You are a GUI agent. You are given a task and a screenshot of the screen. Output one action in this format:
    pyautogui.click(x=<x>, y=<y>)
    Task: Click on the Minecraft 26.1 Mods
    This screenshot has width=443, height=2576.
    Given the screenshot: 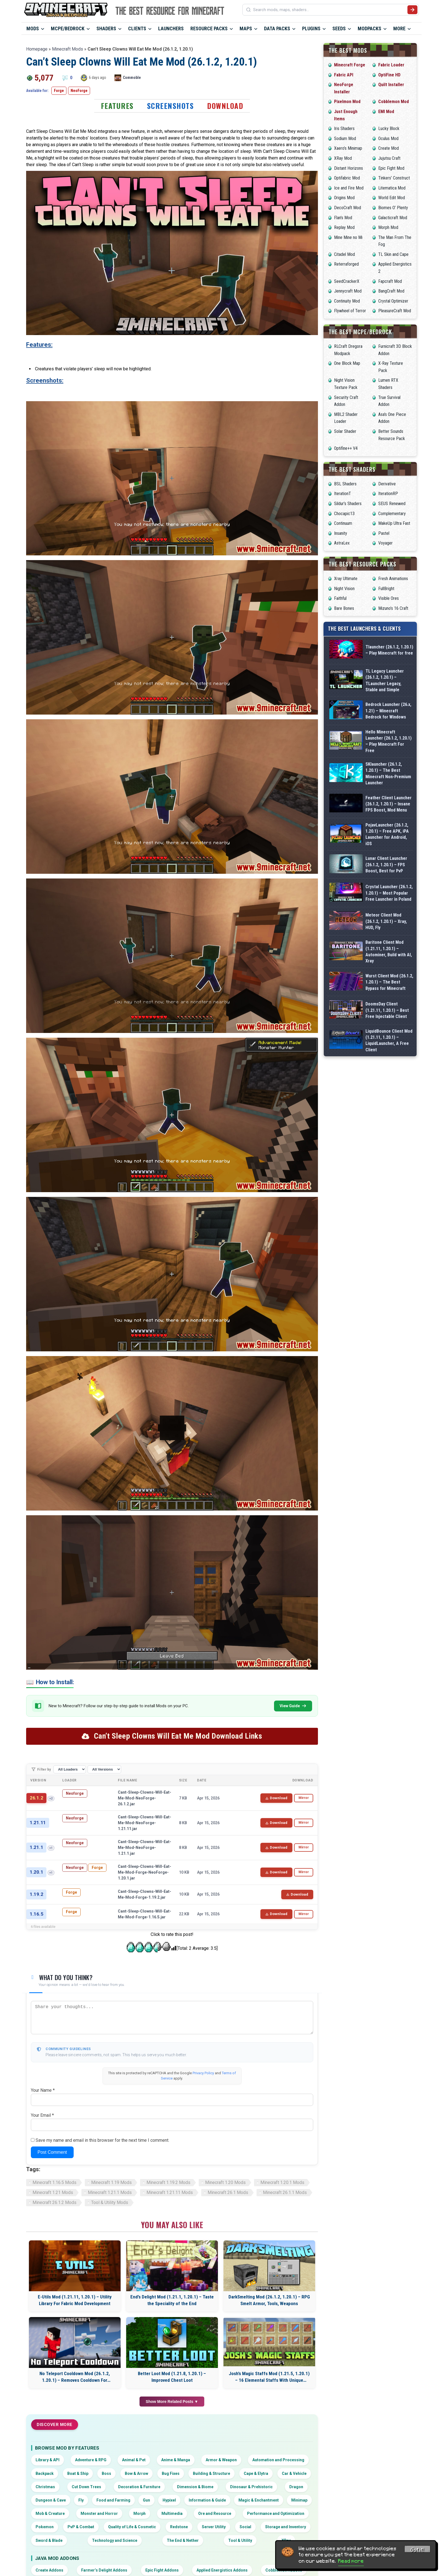 What is the action you would take?
    pyautogui.click(x=228, y=2192)
    